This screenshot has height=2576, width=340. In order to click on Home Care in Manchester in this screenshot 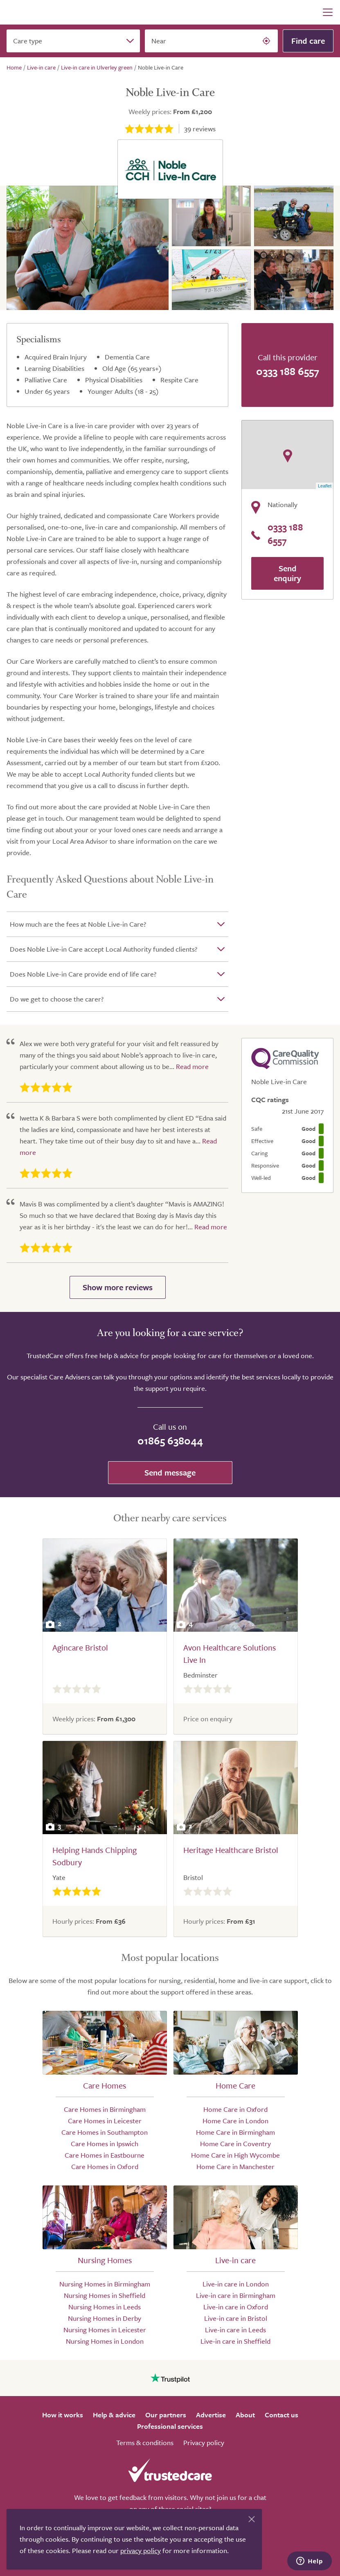, I will do `click(235, 2166)`.